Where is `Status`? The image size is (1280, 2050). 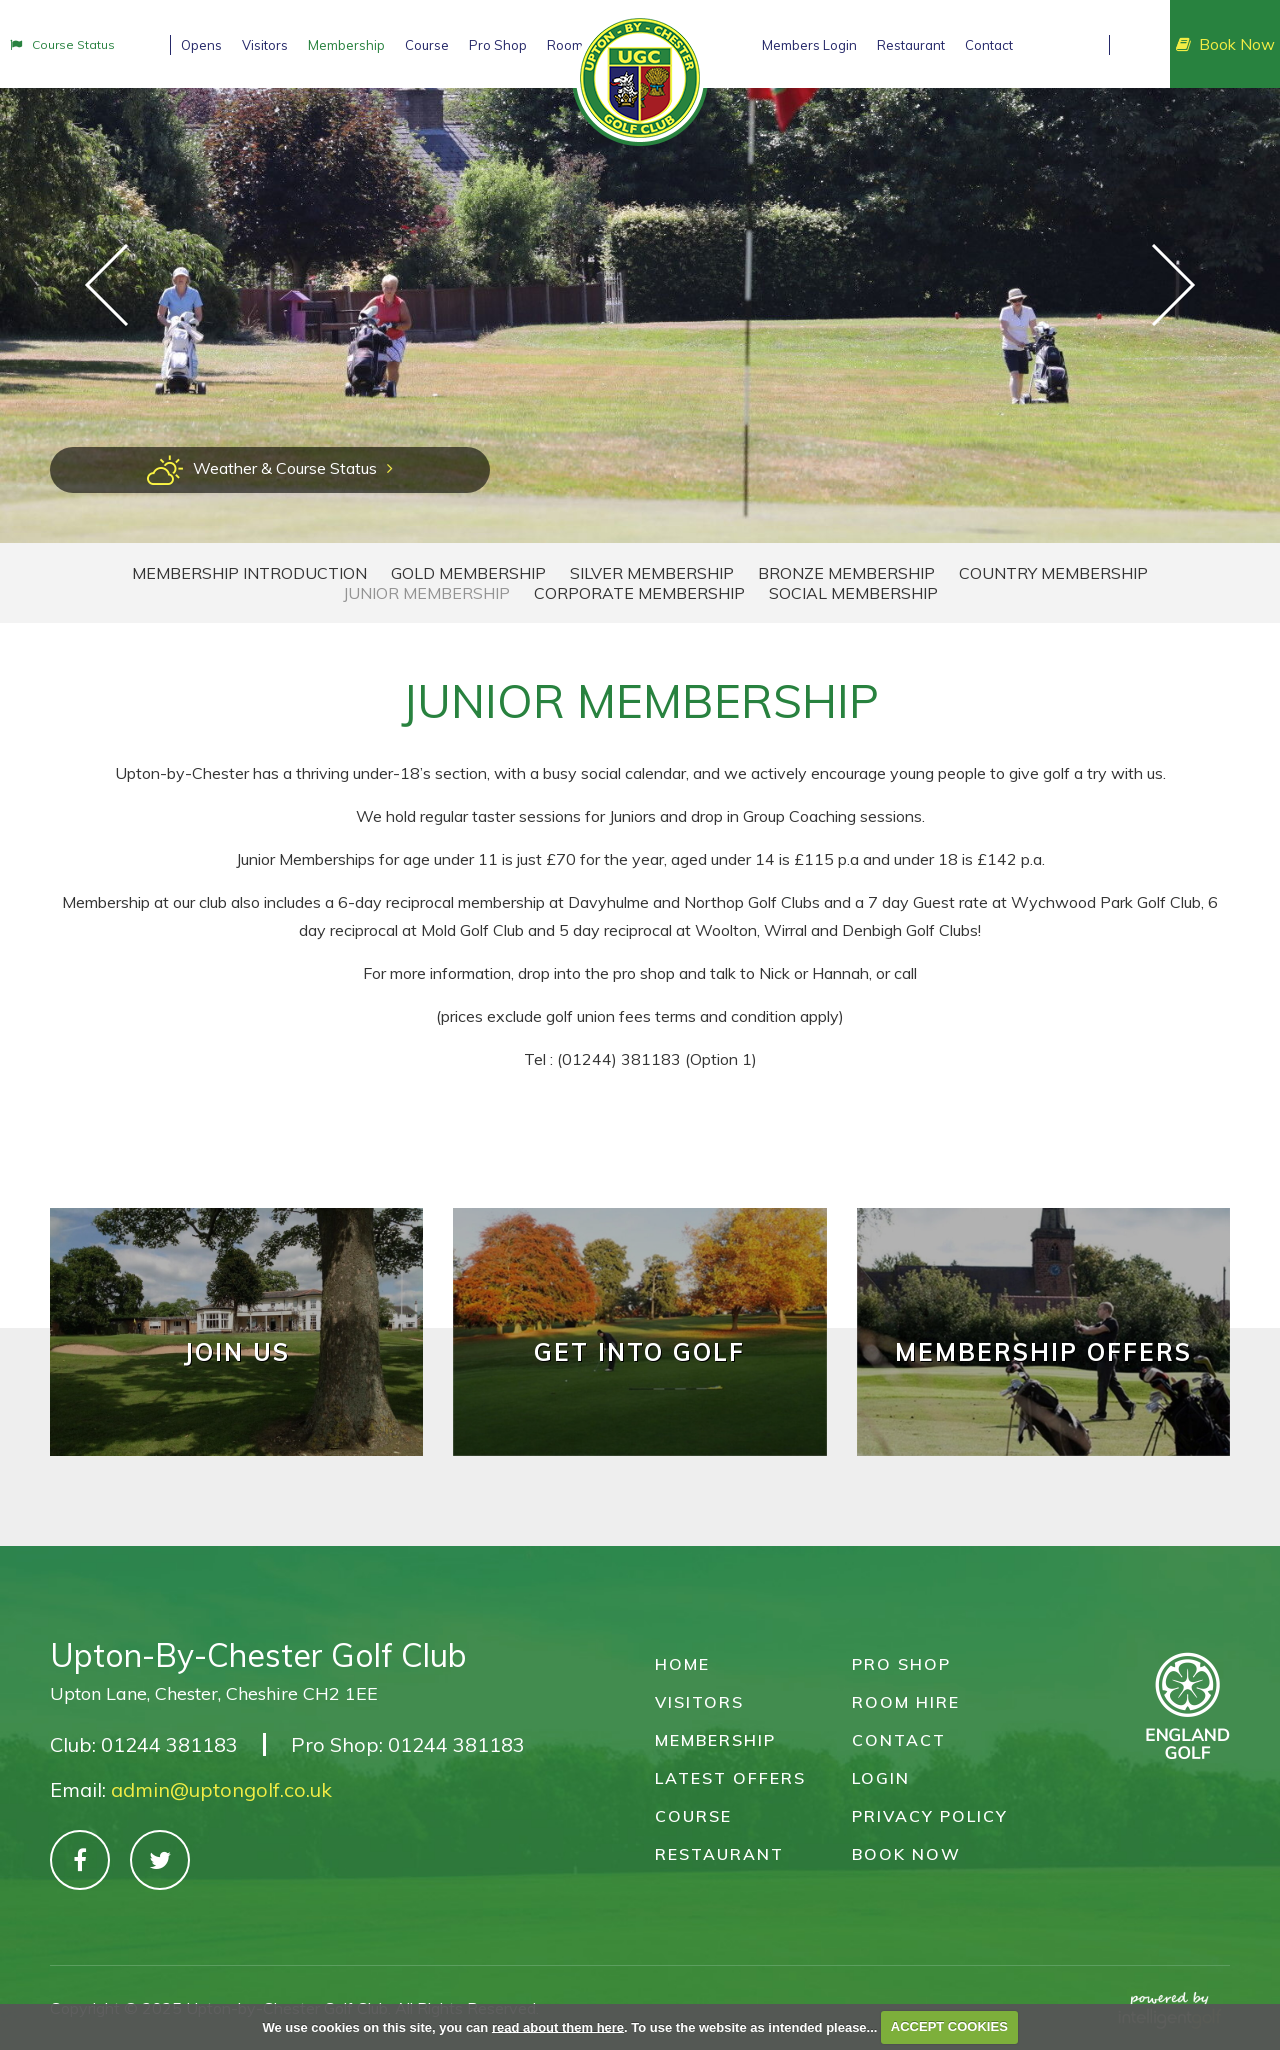 Status is located at coordinates (62, 44).